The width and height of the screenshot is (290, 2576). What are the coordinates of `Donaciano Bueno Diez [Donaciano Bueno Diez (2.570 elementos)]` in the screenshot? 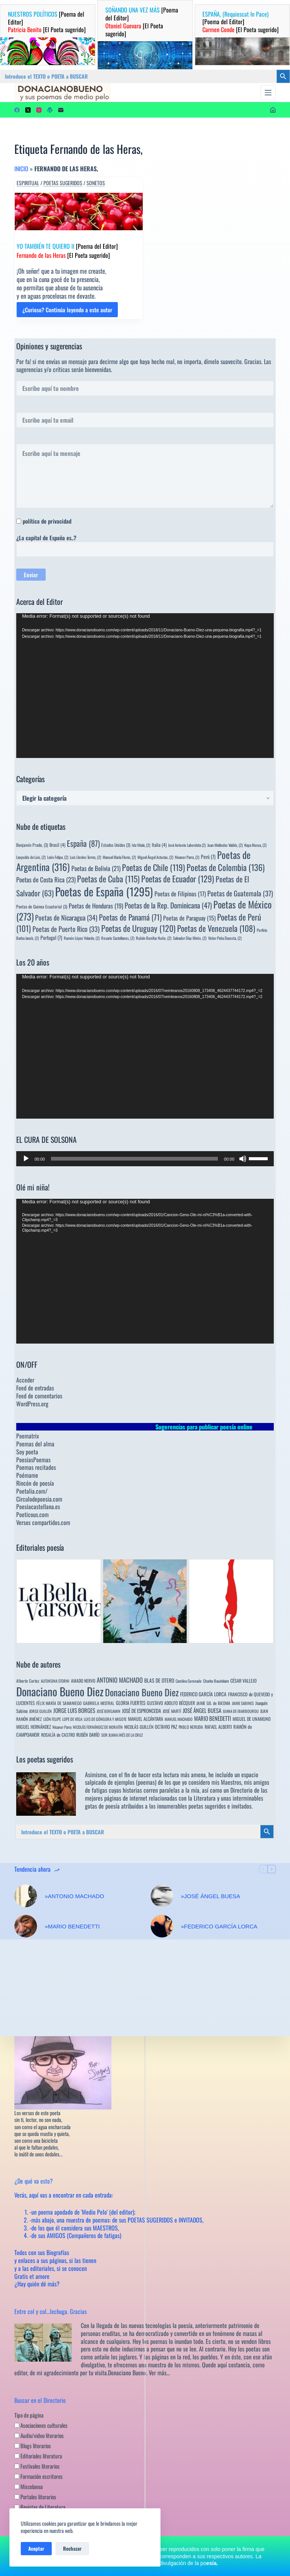 It's located at (59, 1691).